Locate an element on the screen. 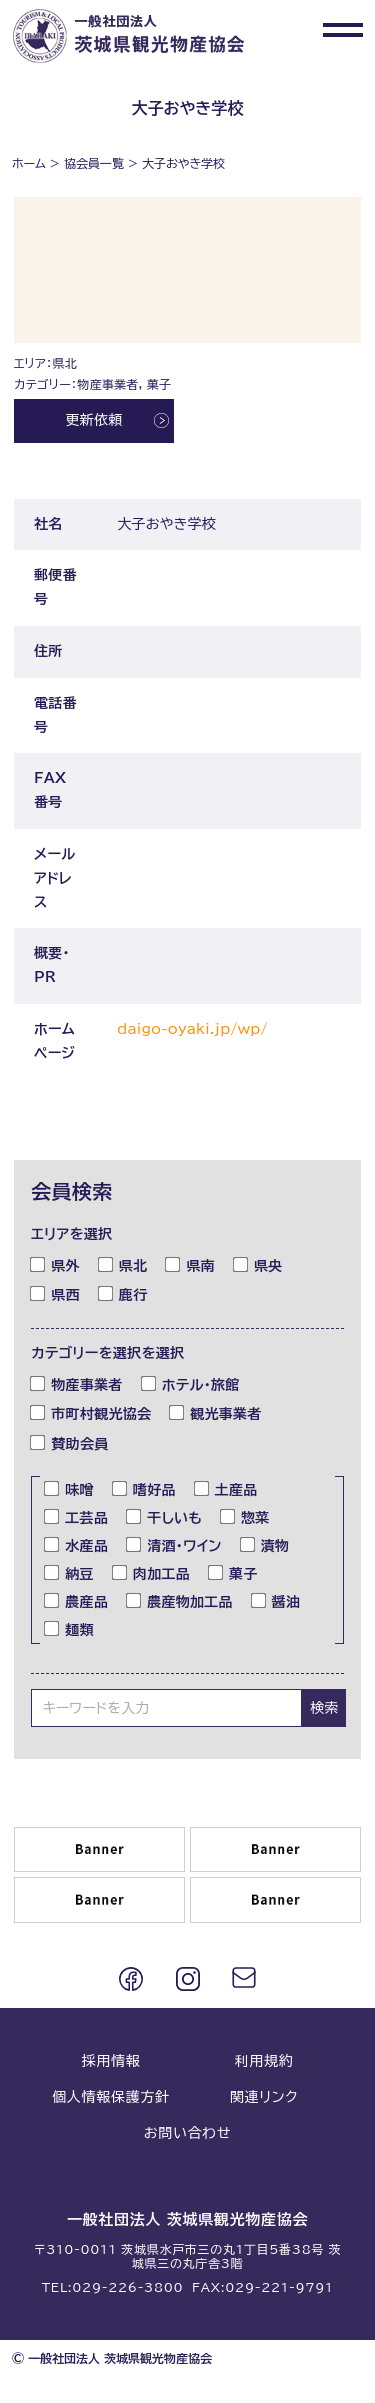 The image size is (375, 2403). 県西 is located at coordinates (55, 1294).